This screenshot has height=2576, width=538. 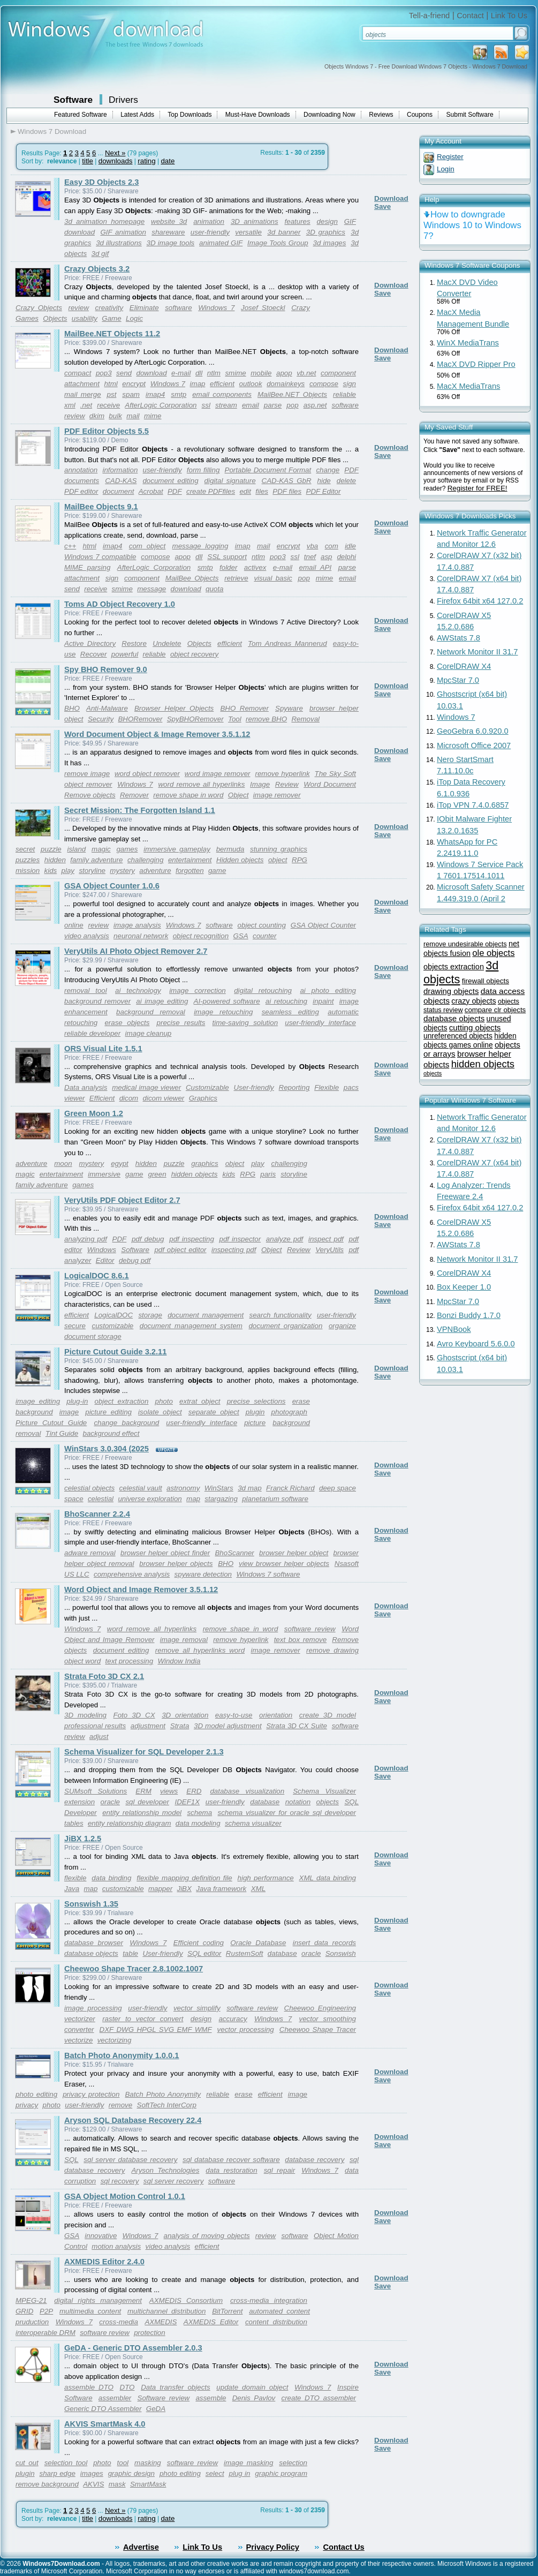 I want to click on cross-media, so click(x=118, y=2322).